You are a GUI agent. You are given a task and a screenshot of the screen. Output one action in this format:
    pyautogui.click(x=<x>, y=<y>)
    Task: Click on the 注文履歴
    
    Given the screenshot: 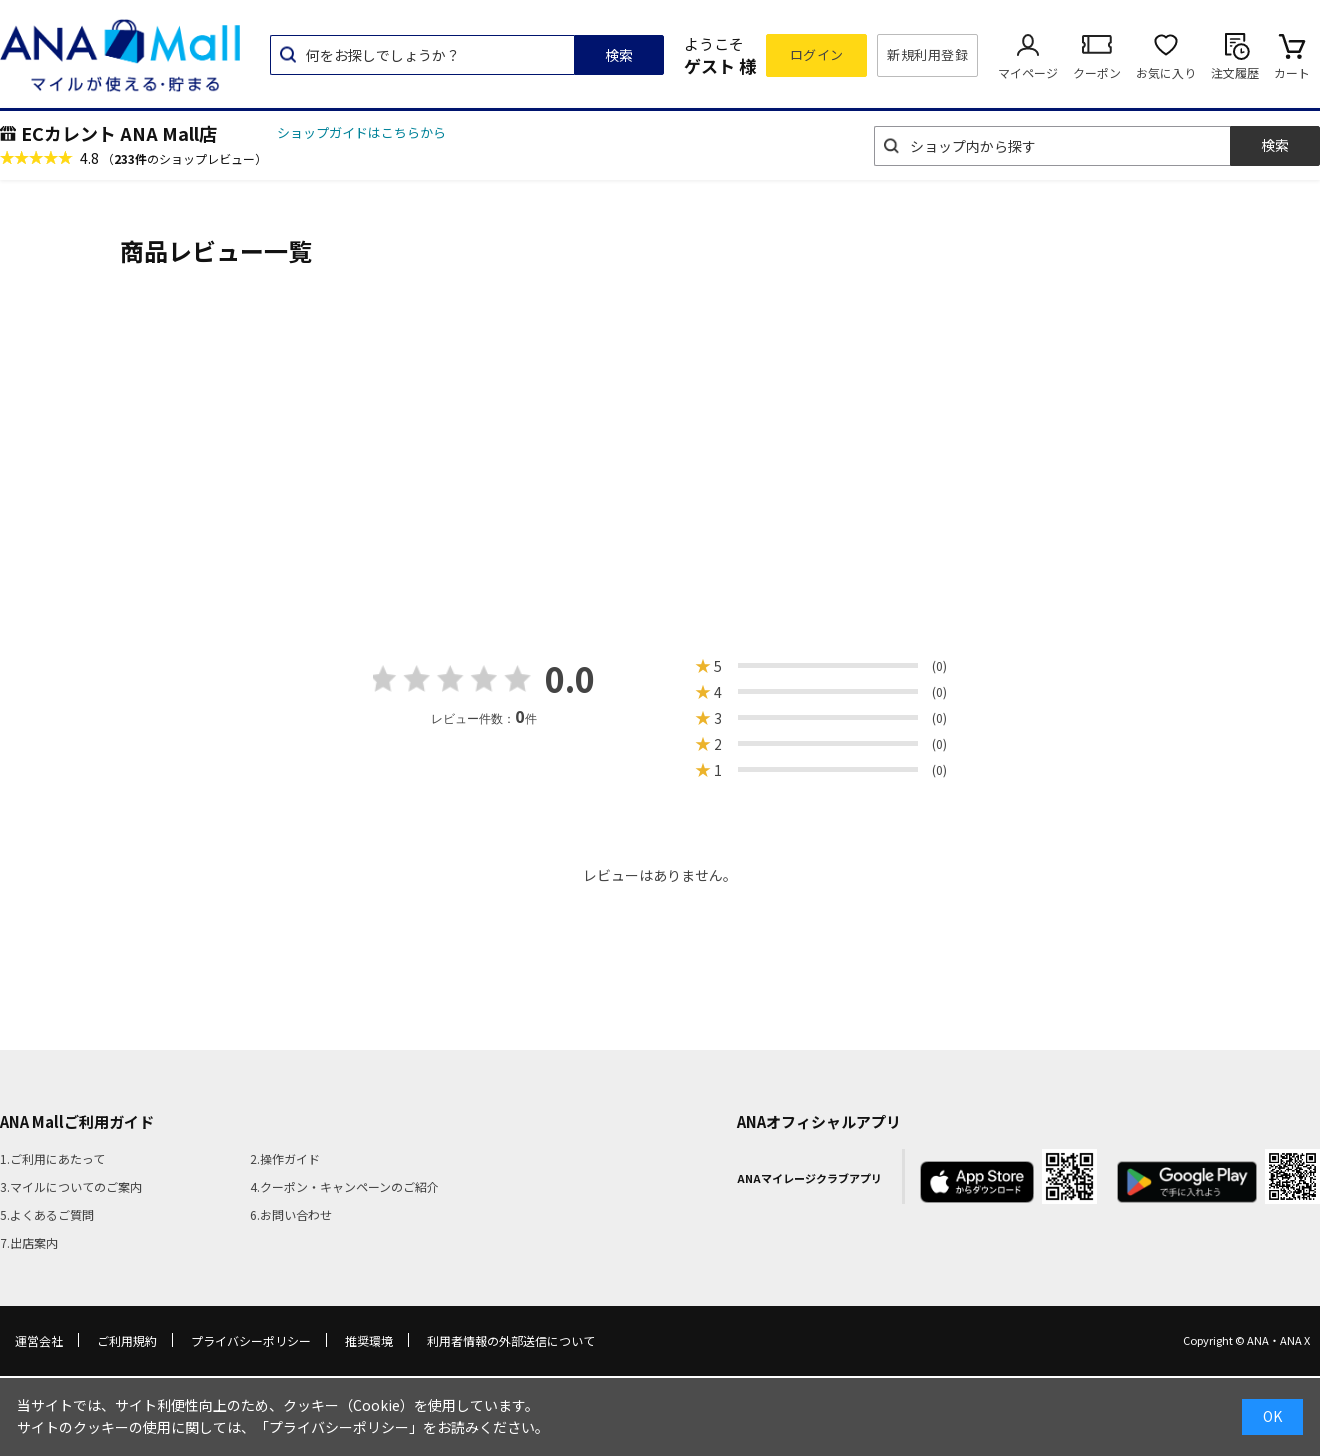 What is the action you would take?
    pyautogui.click(x=1235, y=72)
    